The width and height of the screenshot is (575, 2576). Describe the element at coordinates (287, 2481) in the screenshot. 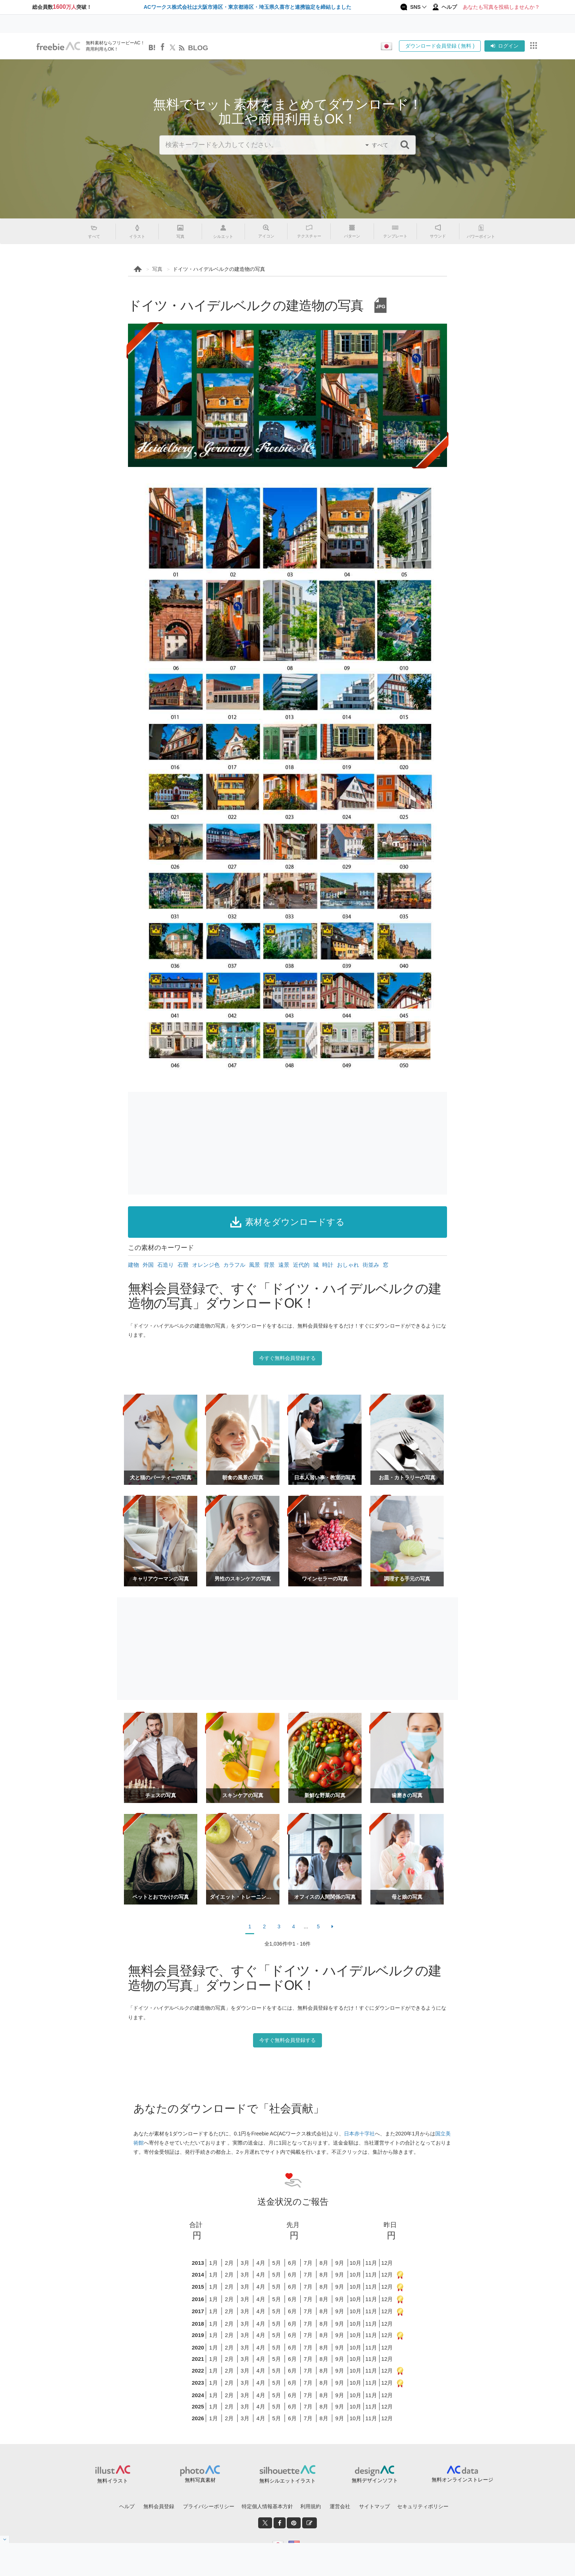

I see `無料シルエットイラスト` at that location.